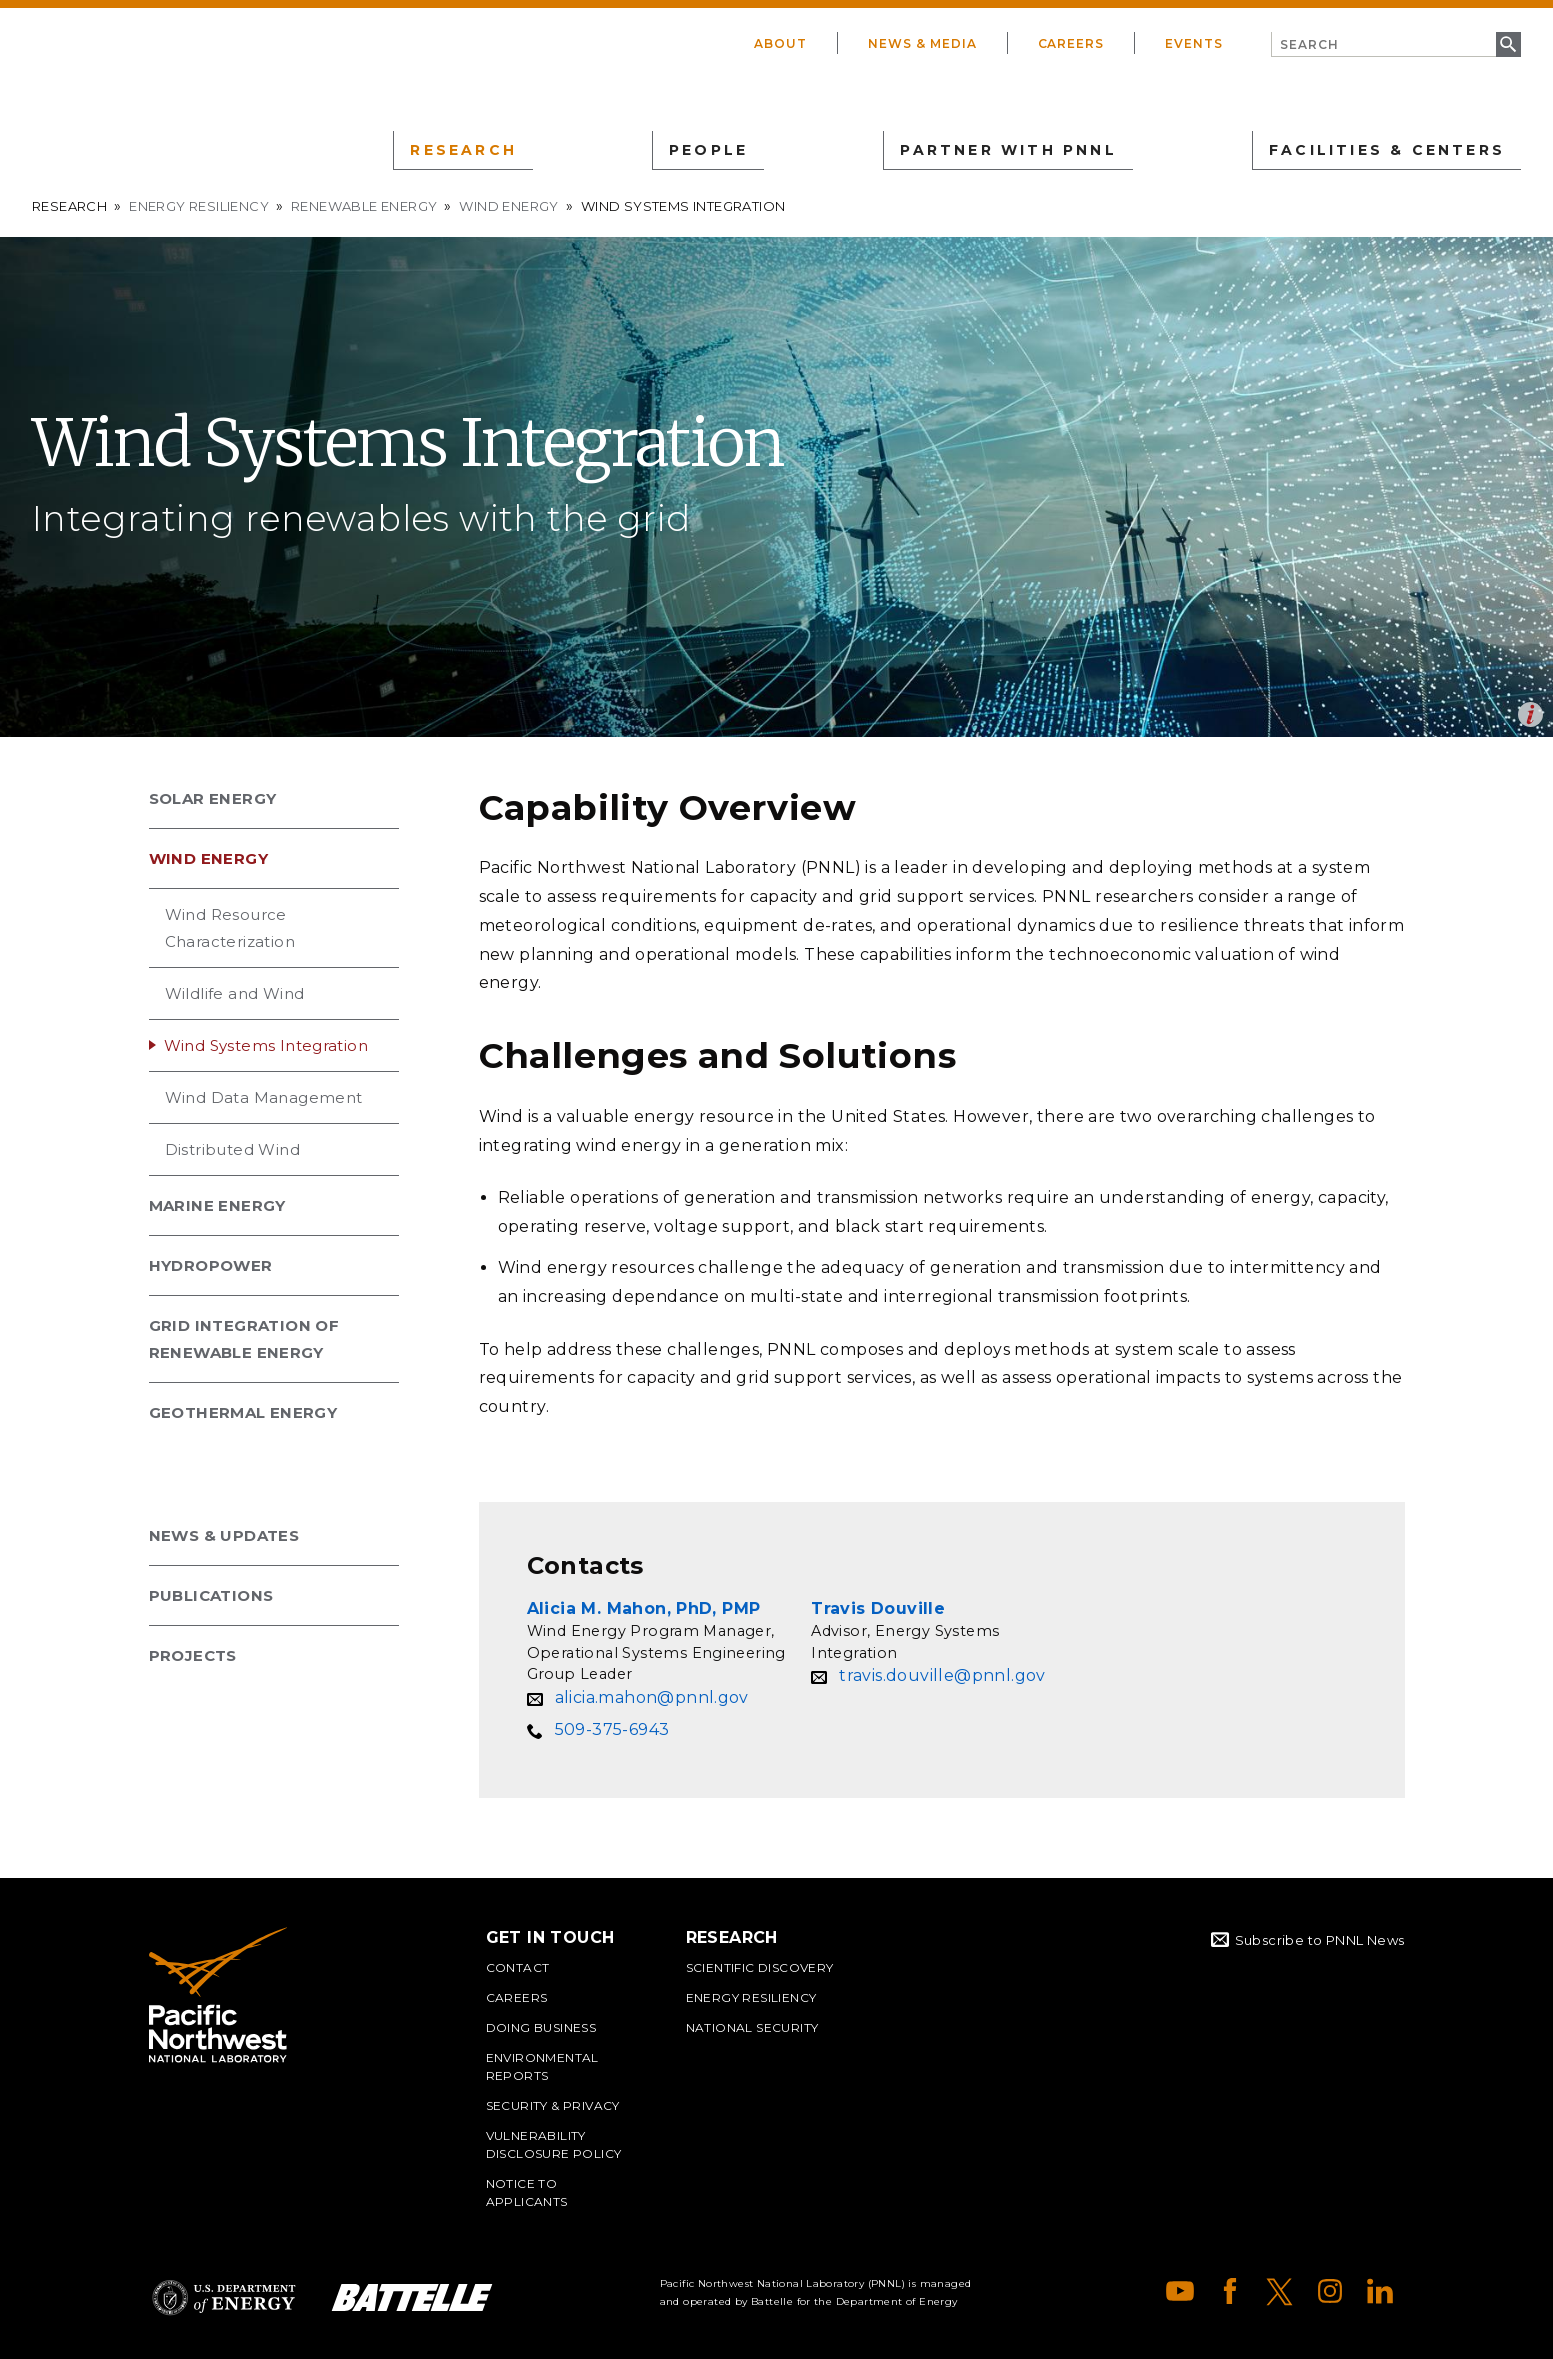 This screenshot has height=2359, width=1553. Describe the element at coordinates (1320, 1940) in the screenshot. I see `Subscribe to PNNL News` at that location.